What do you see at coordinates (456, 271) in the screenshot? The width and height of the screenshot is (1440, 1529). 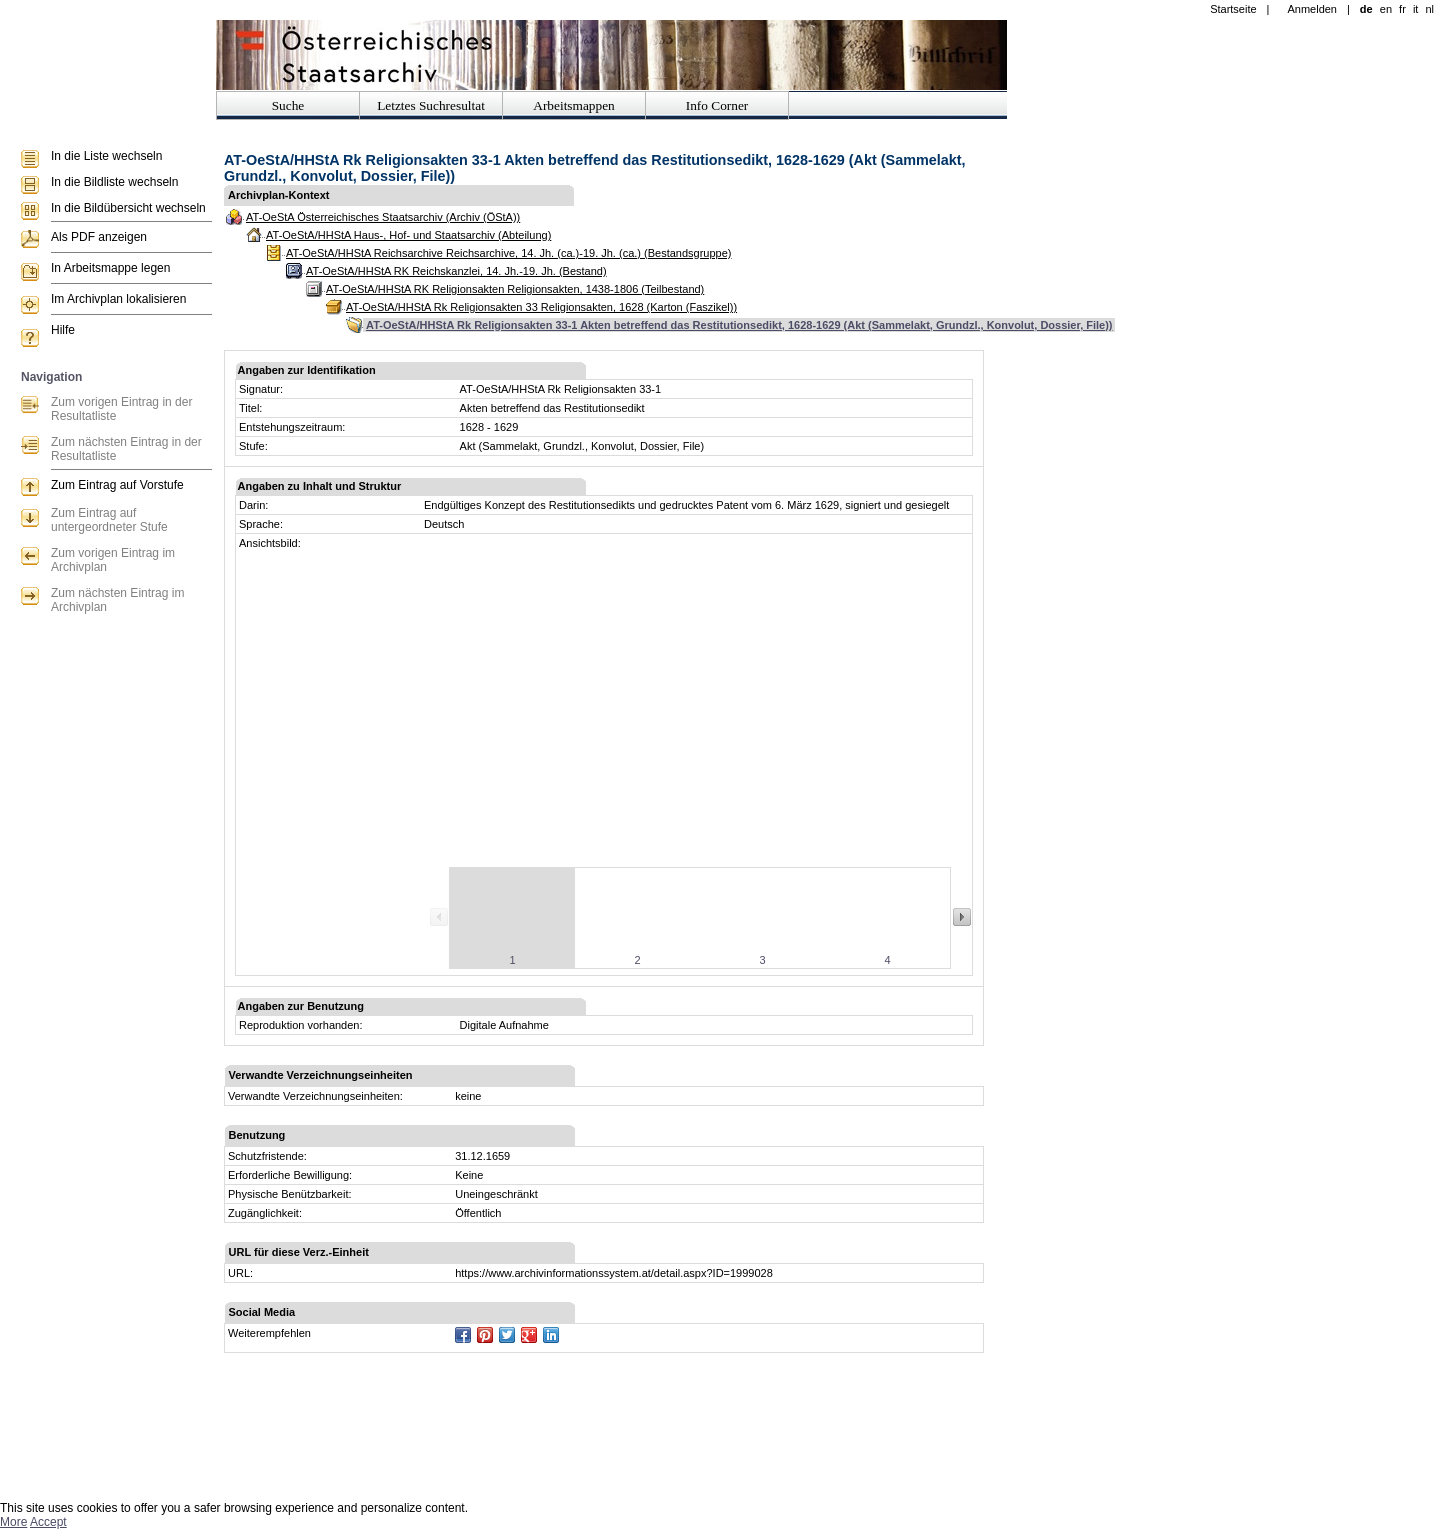 I see `AT-OeStA/HHStA RK Reichskanzlei, 14. Jh.-19. Jh. (Bestand)` at bounding box center [456, 271].